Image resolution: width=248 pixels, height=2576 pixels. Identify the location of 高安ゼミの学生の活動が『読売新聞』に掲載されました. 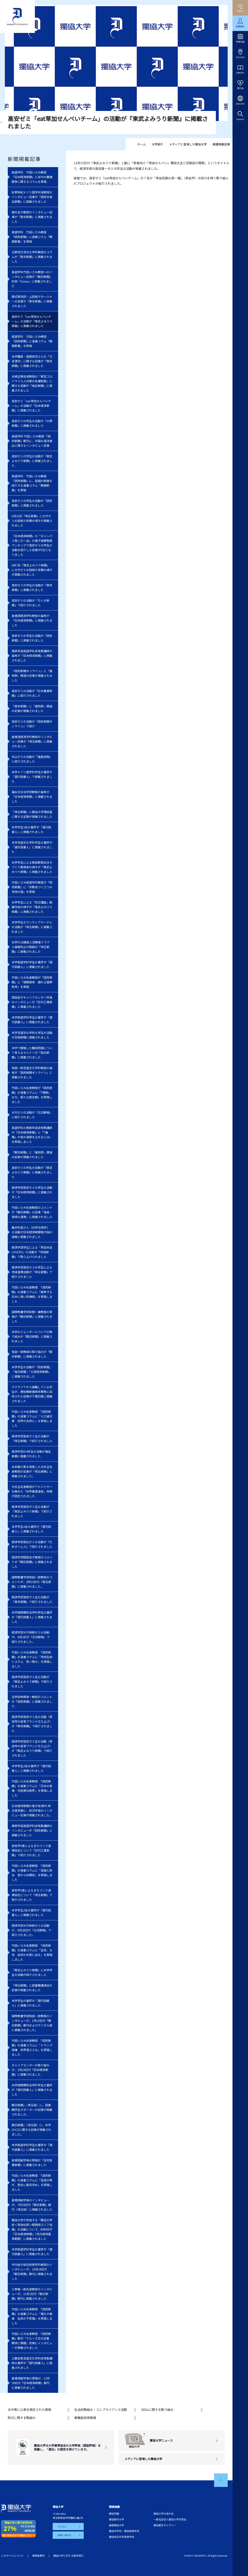
(32, 503).